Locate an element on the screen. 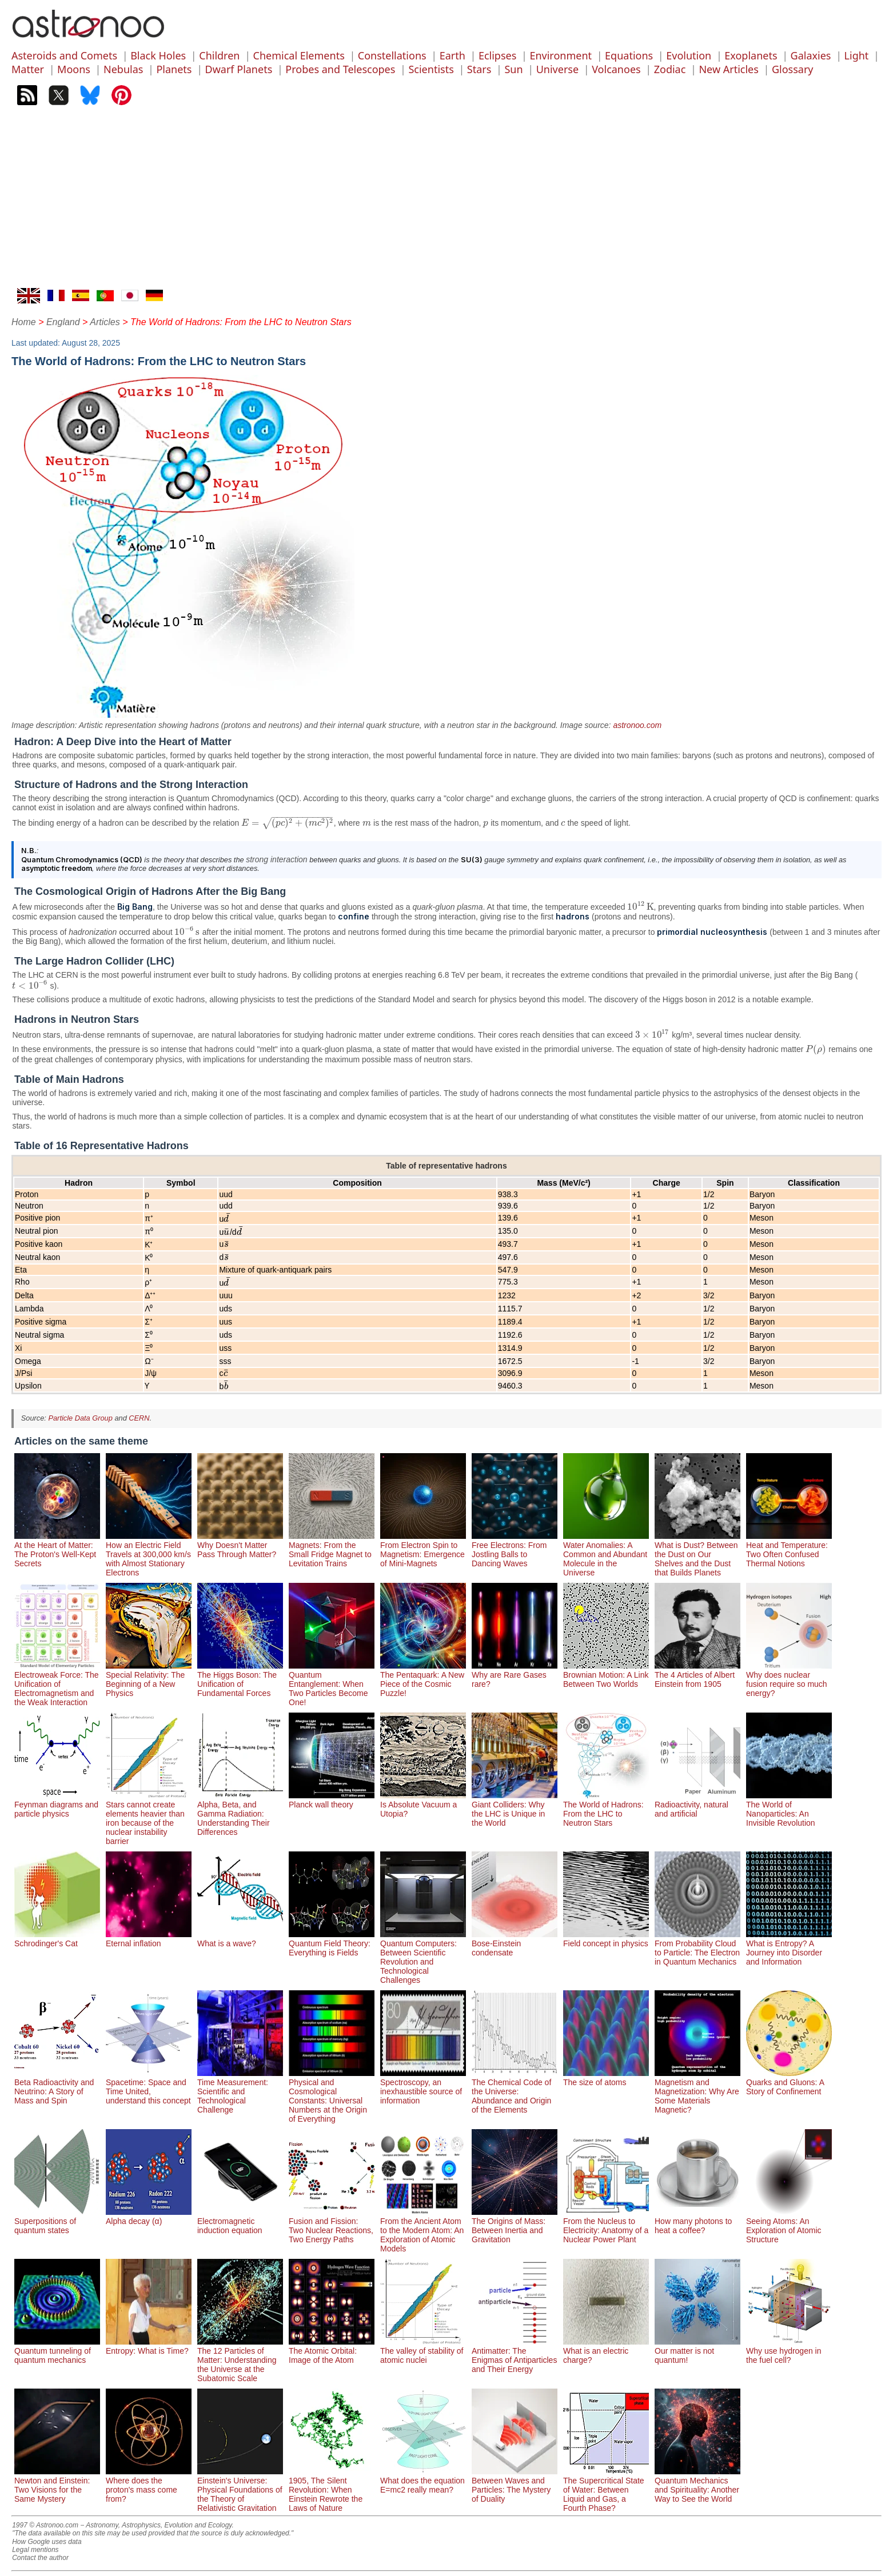 The width and height of the screenshot is (893, 2576). 1905, The Silent Revolution: When Einstein Rewrote the Laws of Nature is located at coordinates (331, 2490).